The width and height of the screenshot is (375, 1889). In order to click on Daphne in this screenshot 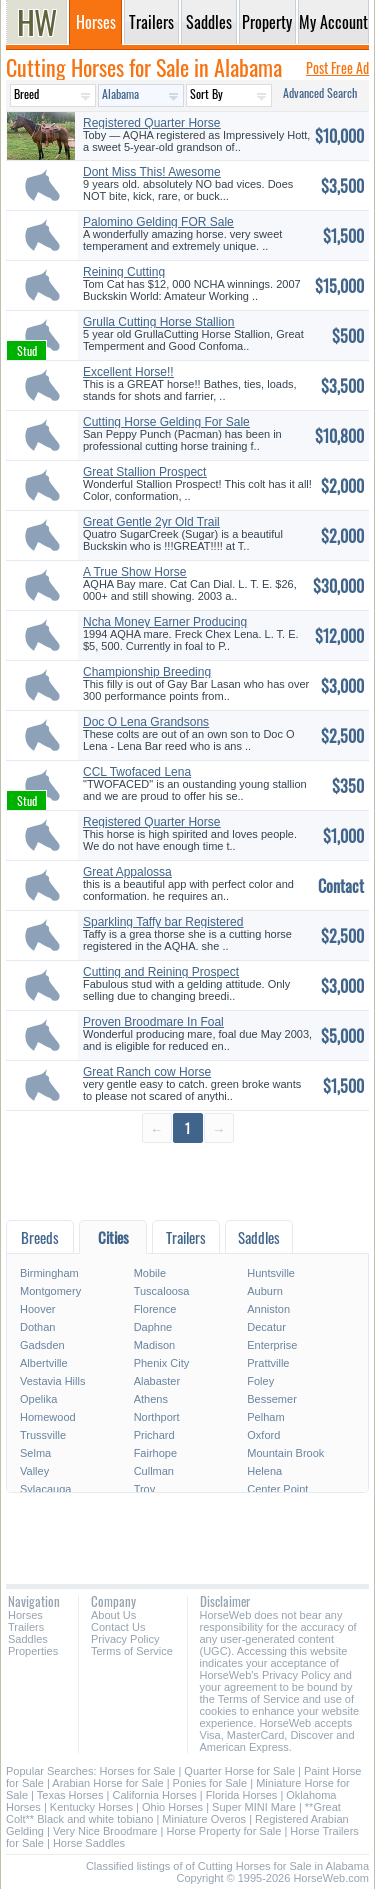, I will do `click(153, 1327)`.